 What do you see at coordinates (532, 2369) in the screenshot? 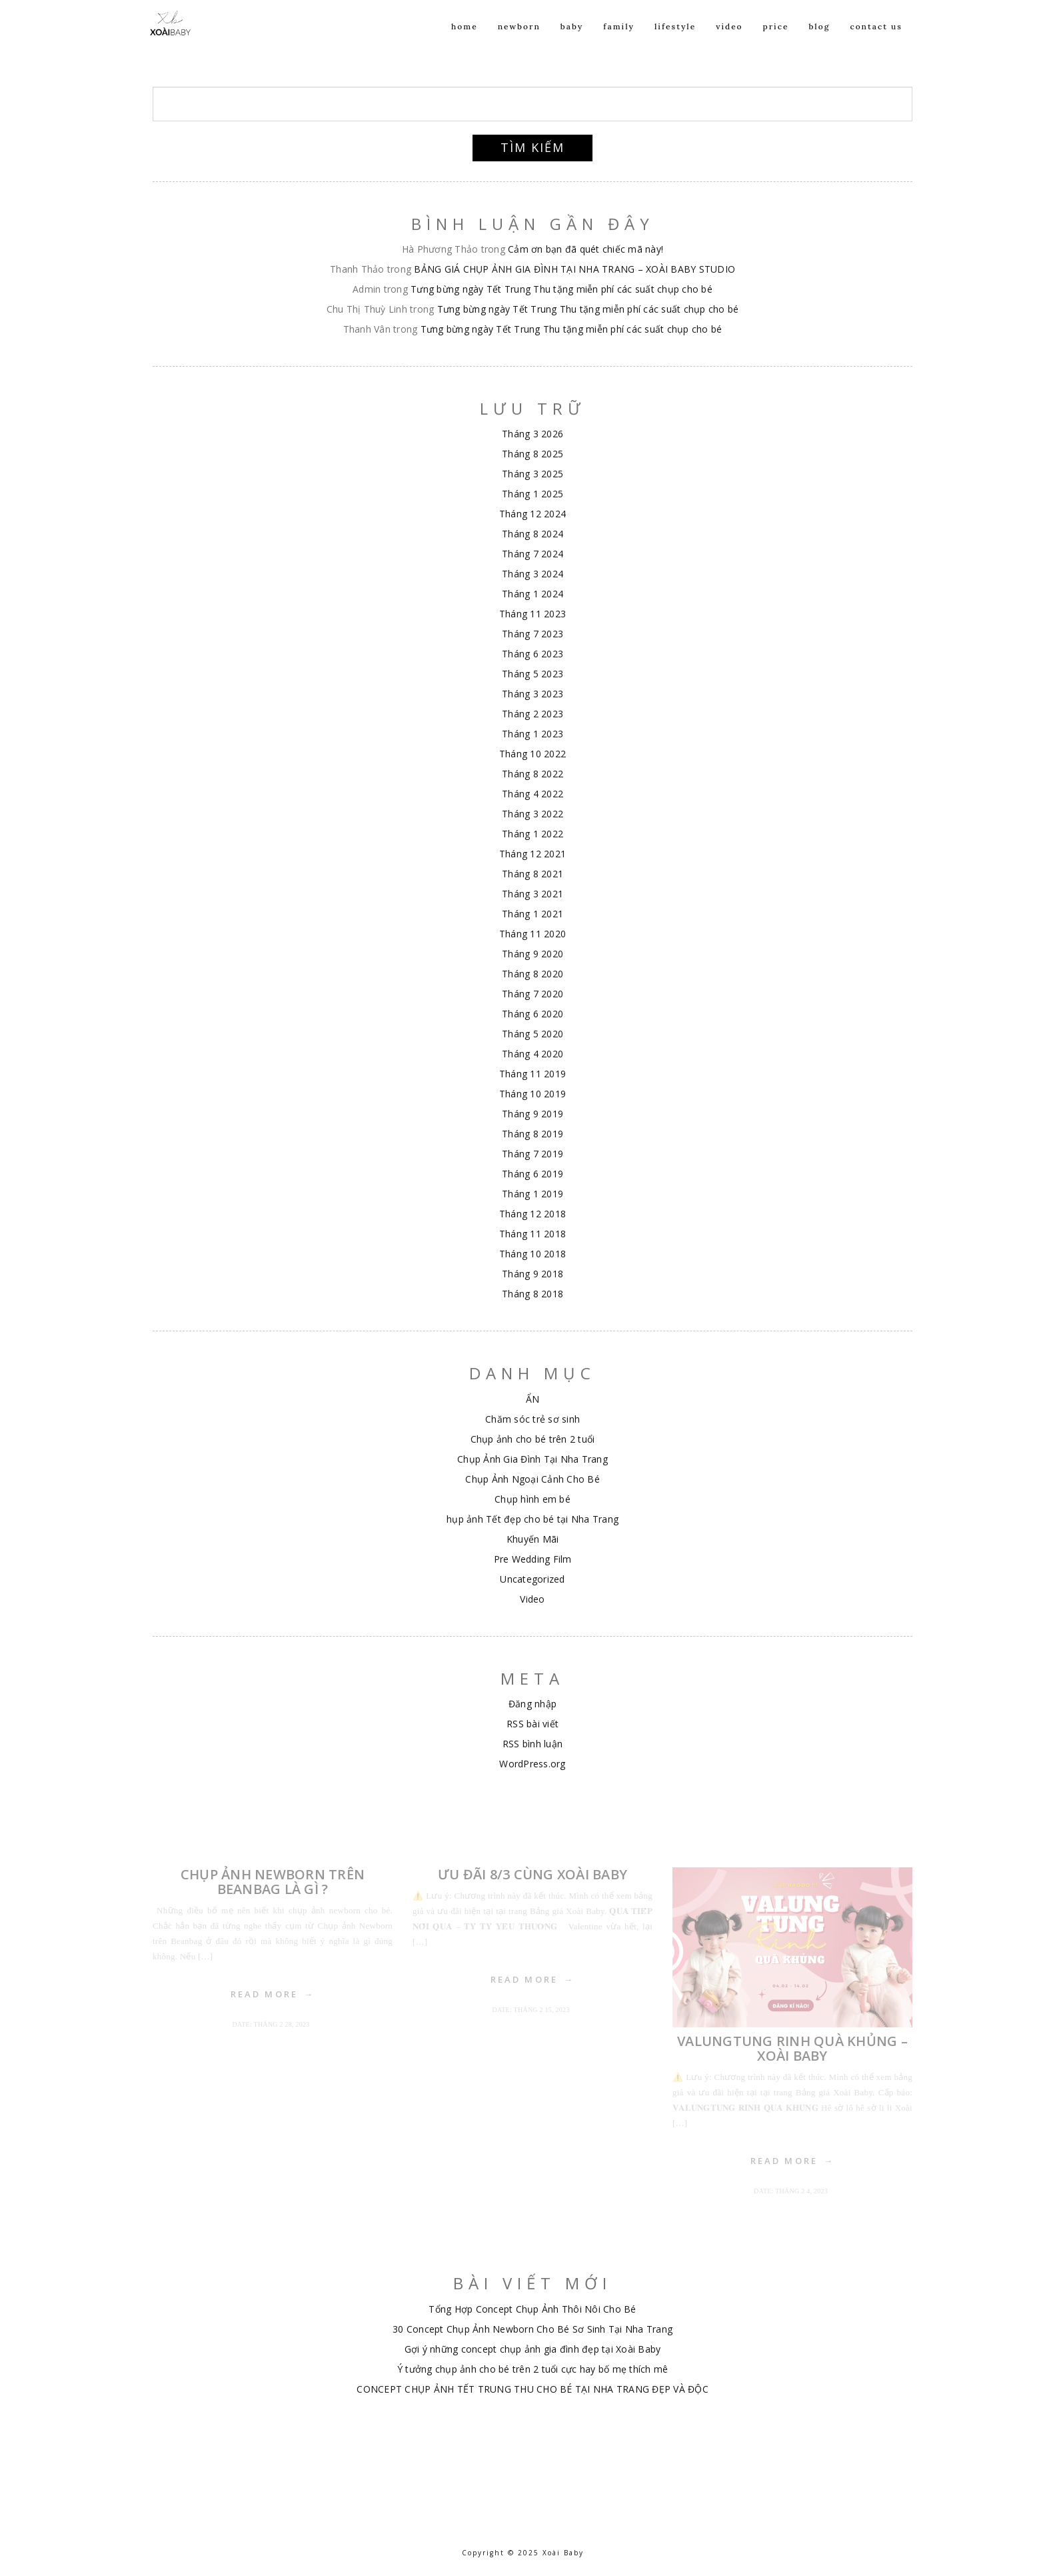
I see `Ý tưởng chụp ảnh cho bé trên 2 tuổi cực hay bố mẹ thích mê` at bounding box center [532, 2369].